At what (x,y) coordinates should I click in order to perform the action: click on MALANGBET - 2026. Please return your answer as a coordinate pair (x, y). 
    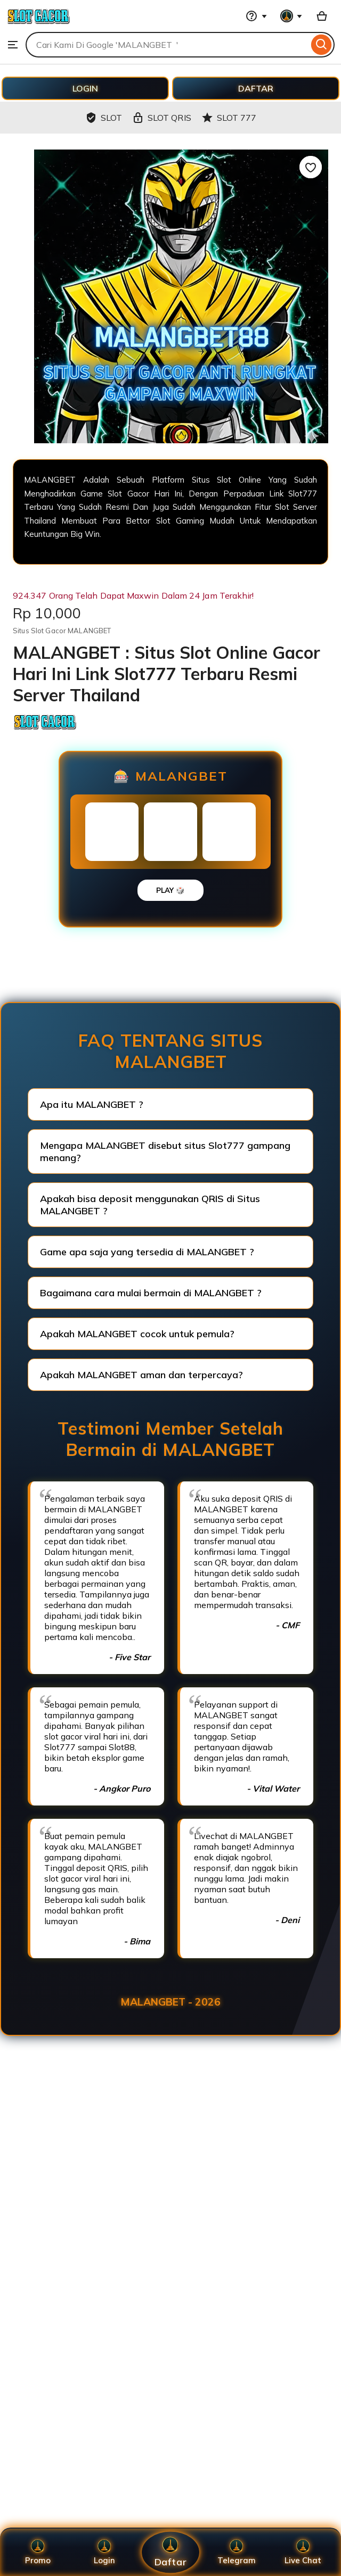
    Looking at the image, I should click on (170, 2001).